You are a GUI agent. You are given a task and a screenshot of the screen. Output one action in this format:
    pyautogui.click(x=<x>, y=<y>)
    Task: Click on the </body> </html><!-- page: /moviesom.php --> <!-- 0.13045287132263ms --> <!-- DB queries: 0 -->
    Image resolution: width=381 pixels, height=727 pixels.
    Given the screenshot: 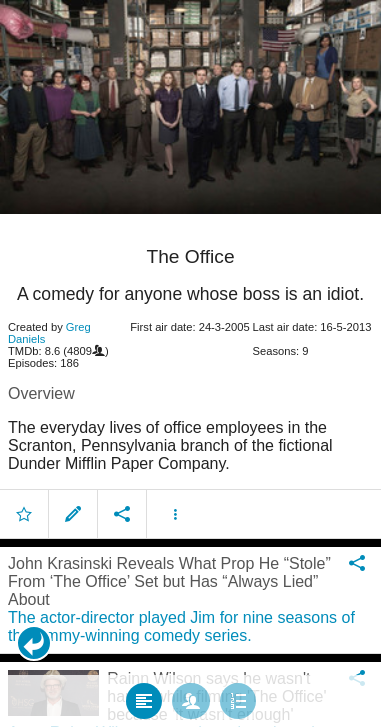 What is the action you would take?
    pyautogui.click(x=190, y=363)
    